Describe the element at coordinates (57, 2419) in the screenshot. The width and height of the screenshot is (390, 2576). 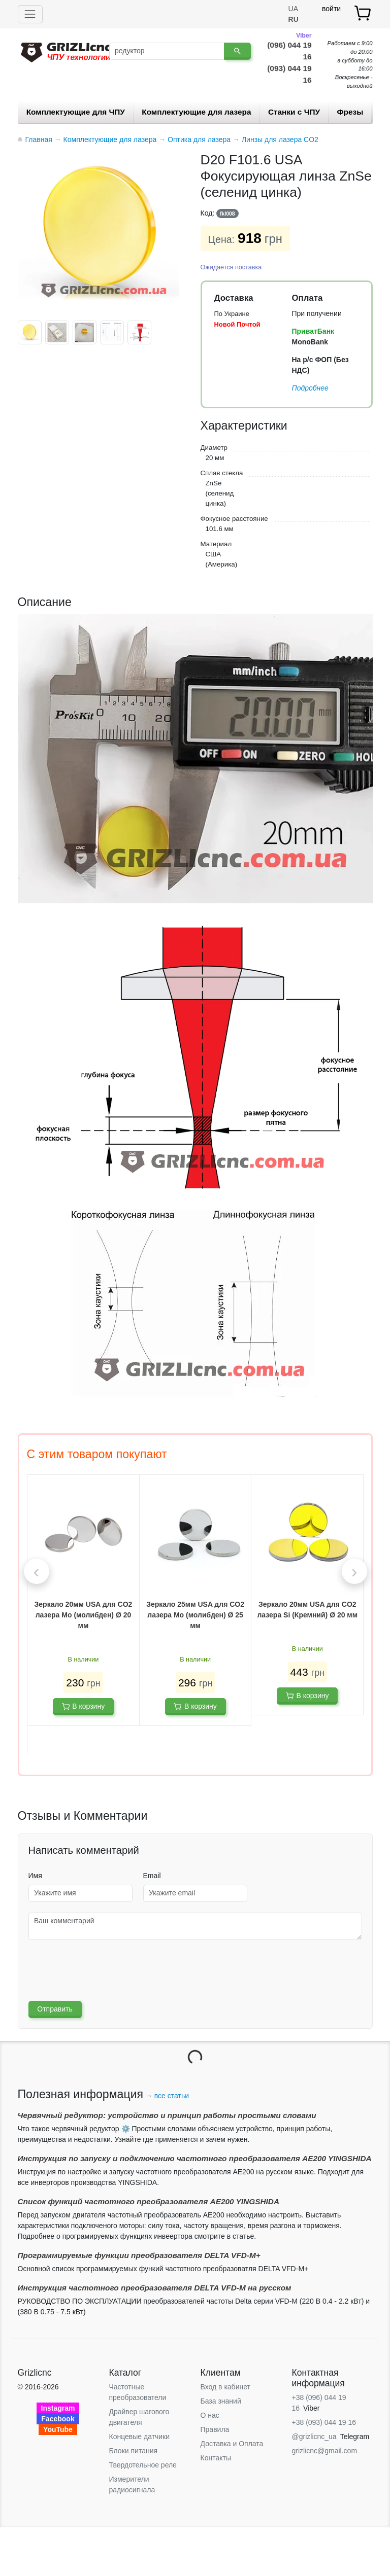
I see `Facebook` at that location.